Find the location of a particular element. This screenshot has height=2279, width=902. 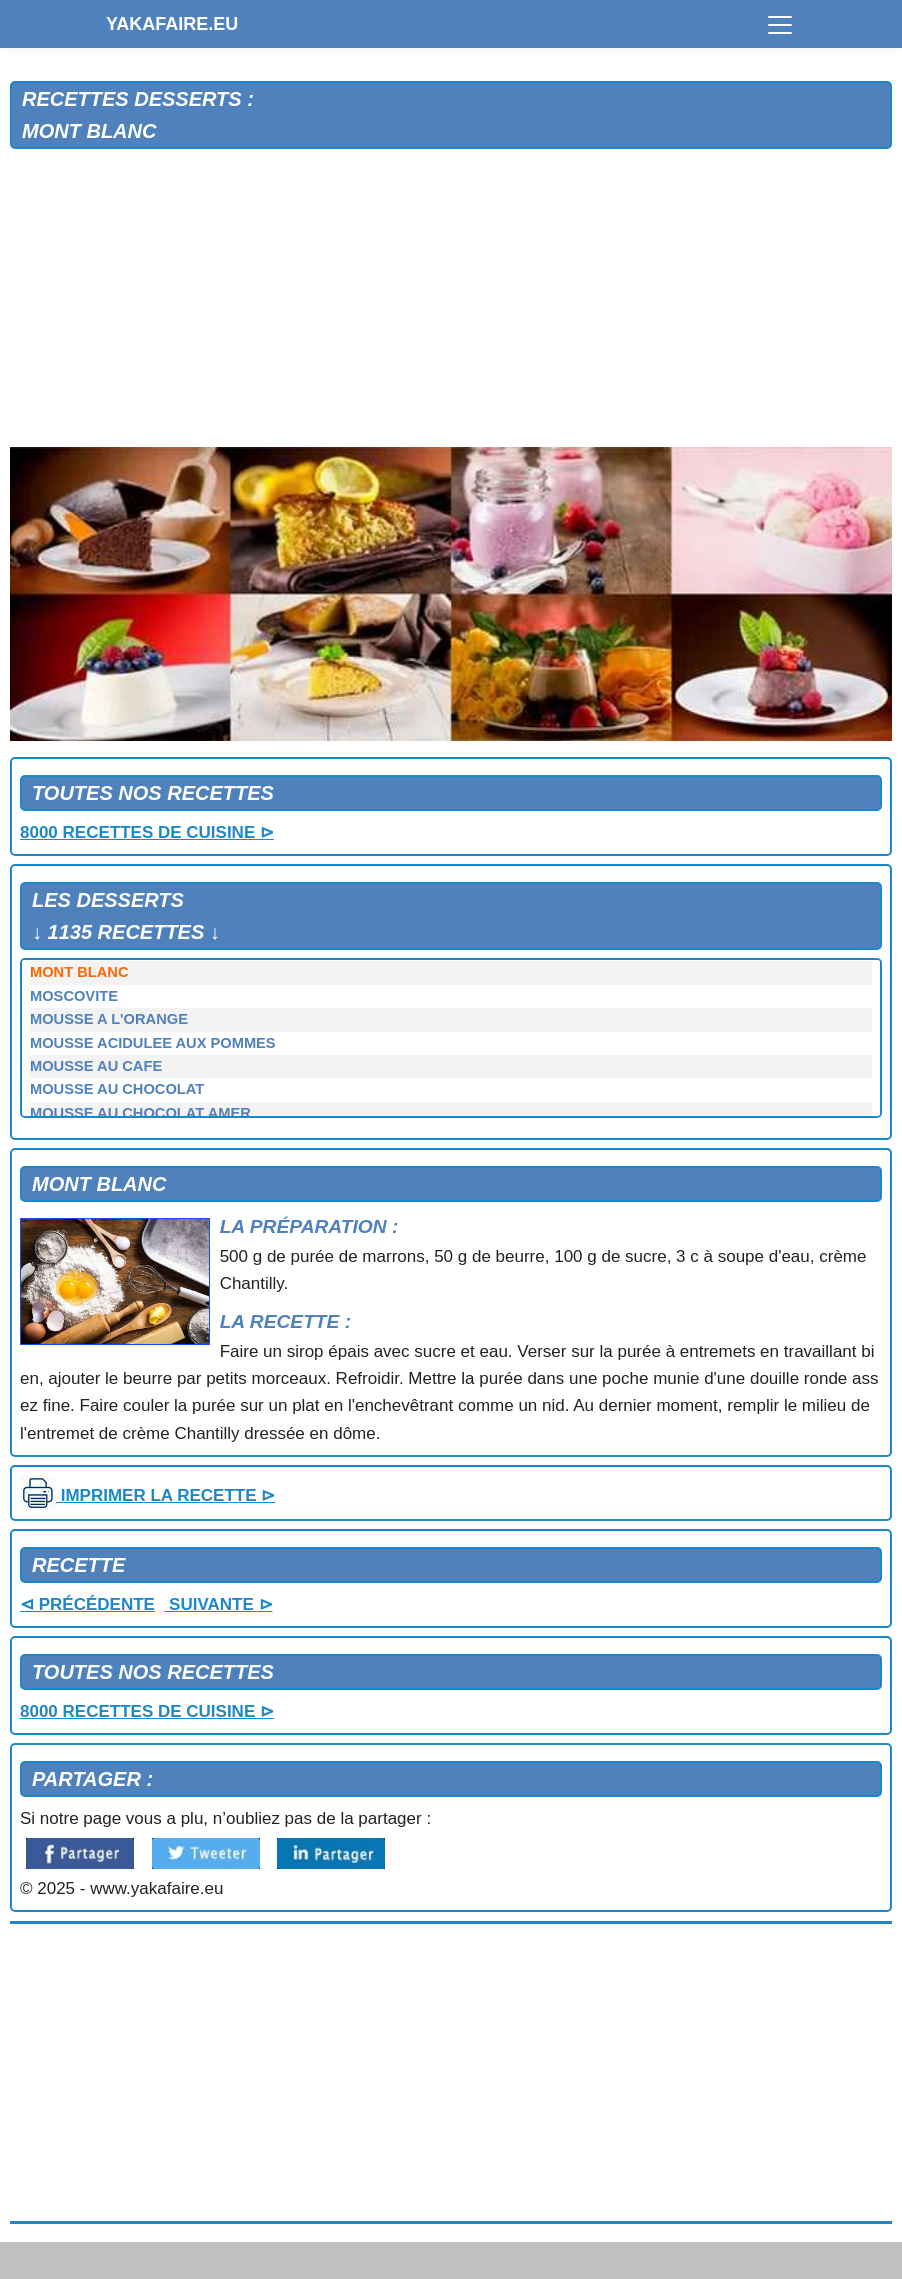

MOUSSE AU CAFE is located at coordinates (96, 1066).